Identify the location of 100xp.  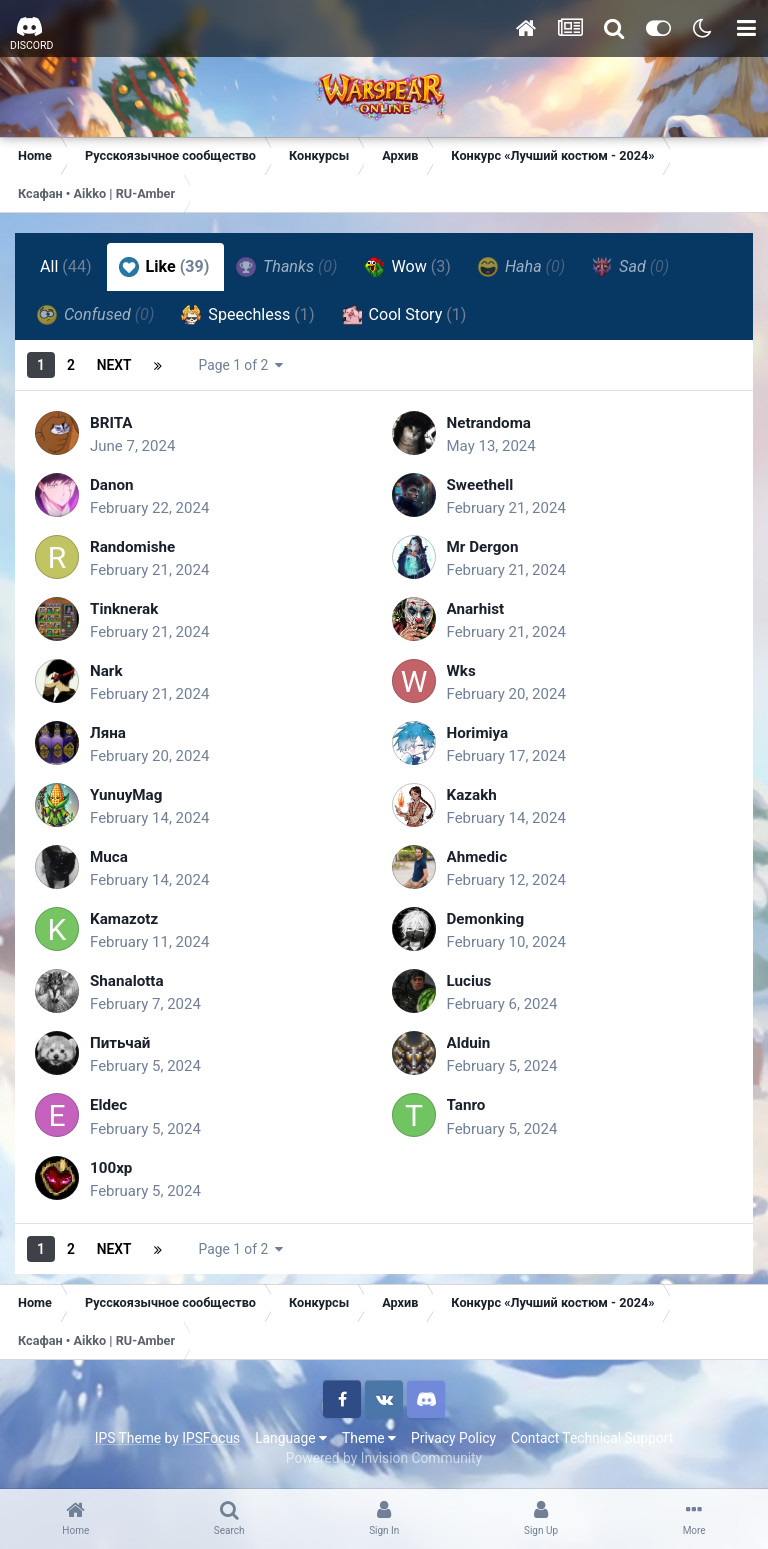
(112, 1167).